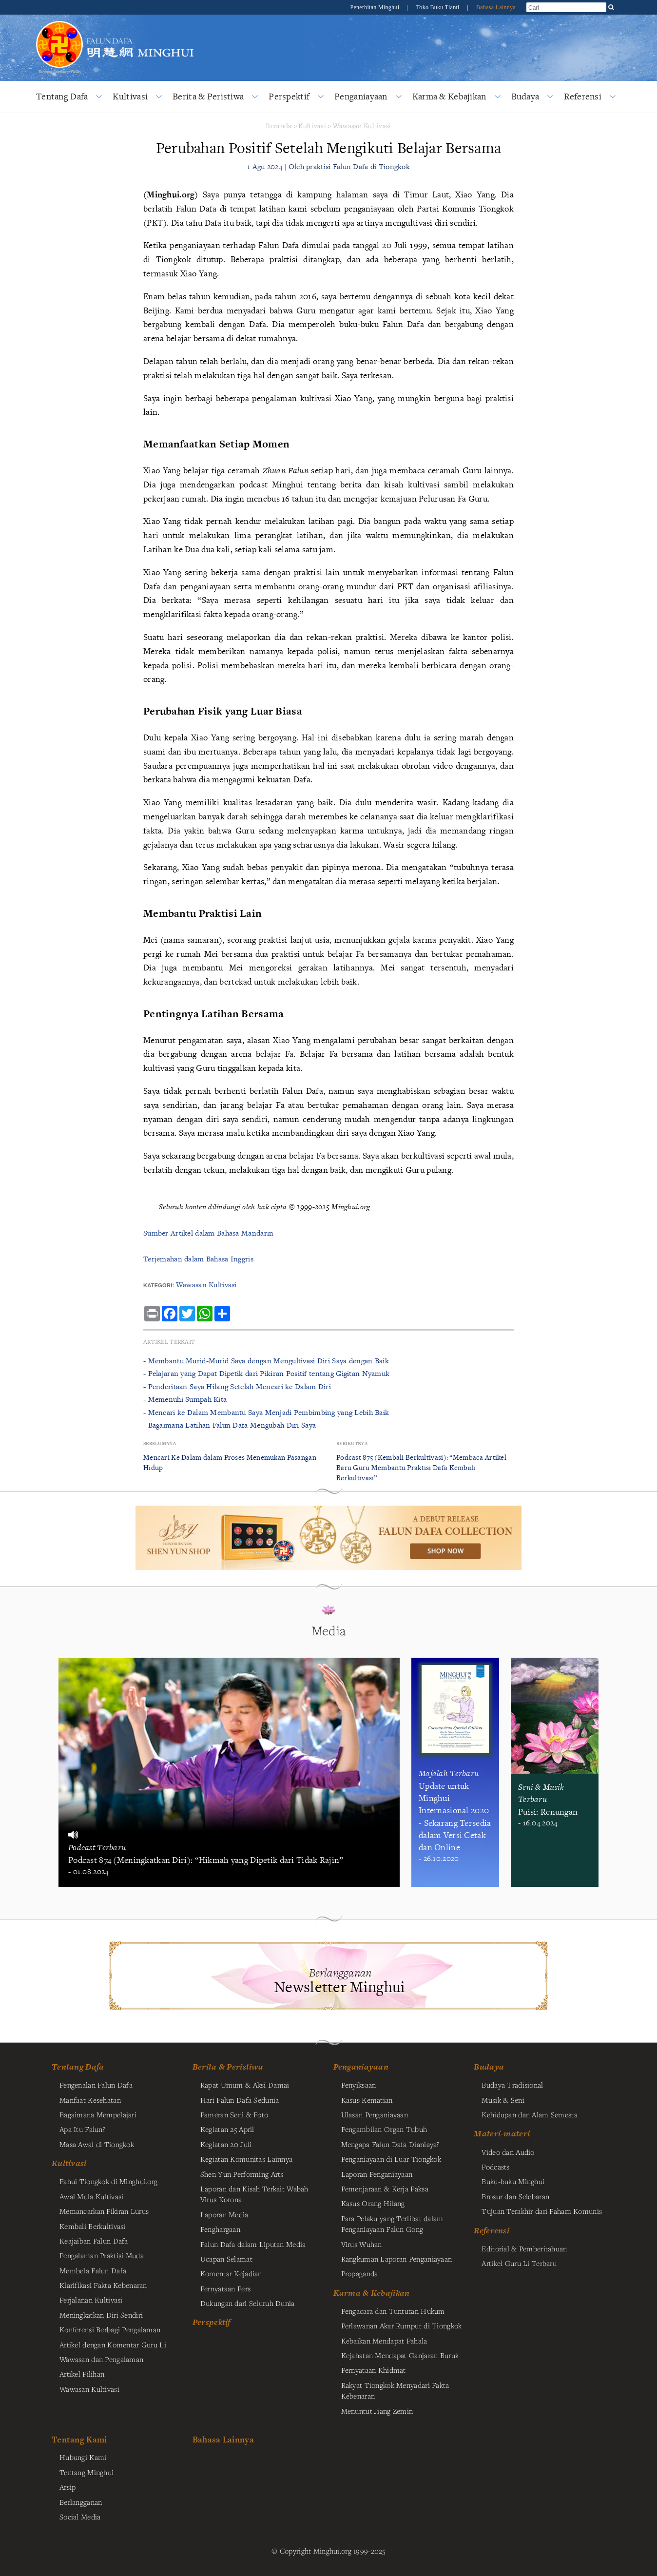  What do you see at coordinates (375, 7) in the screenshot?
I see `Penerbitan Minghui` at bounding box center [375, 7].